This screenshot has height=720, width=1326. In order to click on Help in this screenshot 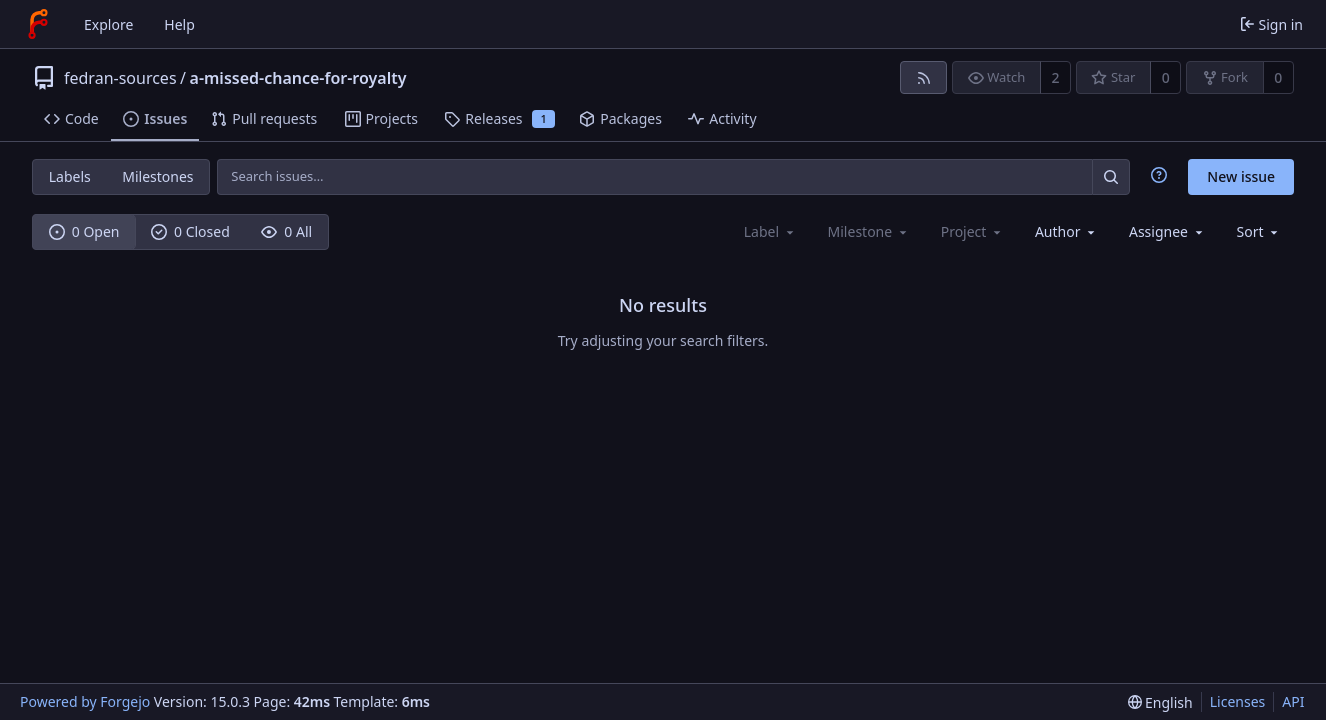, I will do `click(179, 24)`.